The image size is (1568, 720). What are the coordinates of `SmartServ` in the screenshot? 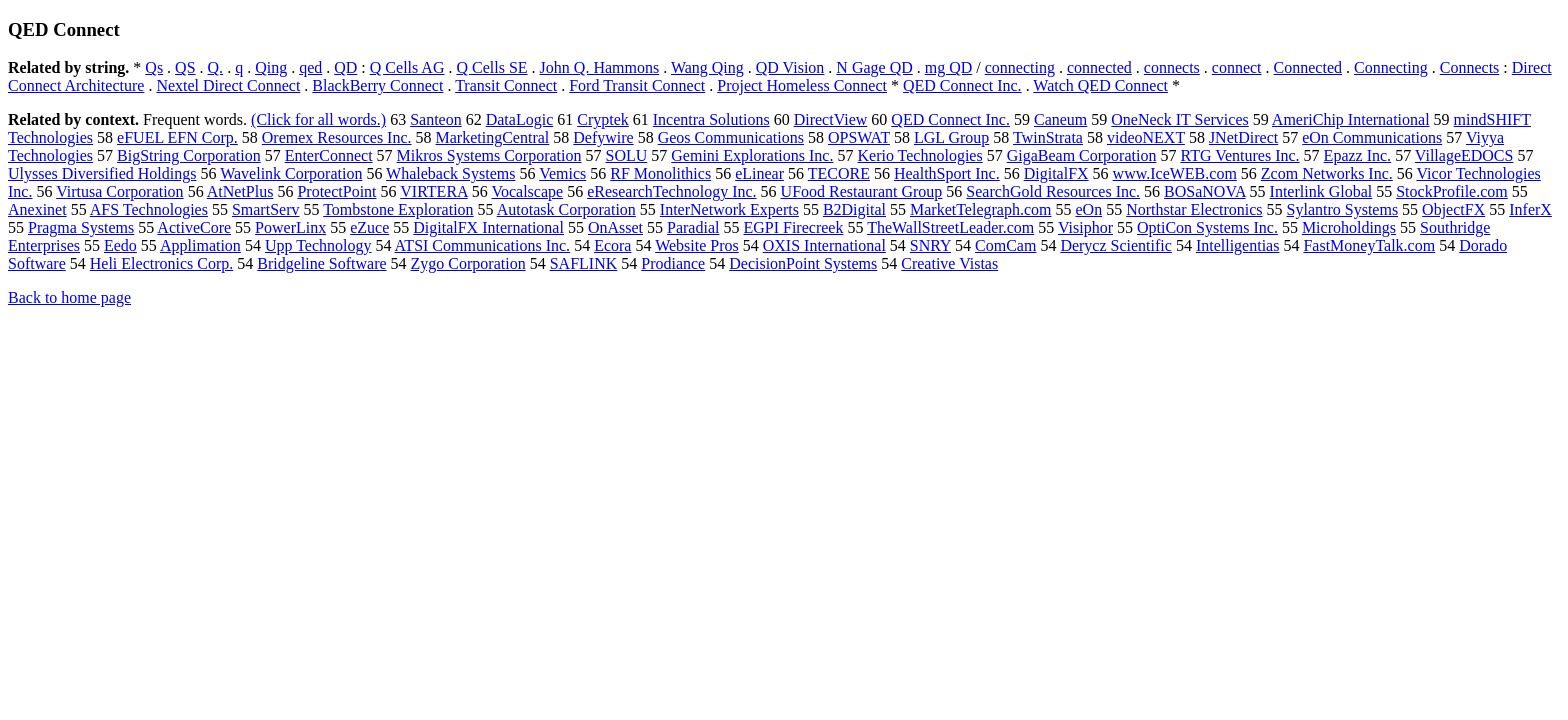 It's located at (266, 209).